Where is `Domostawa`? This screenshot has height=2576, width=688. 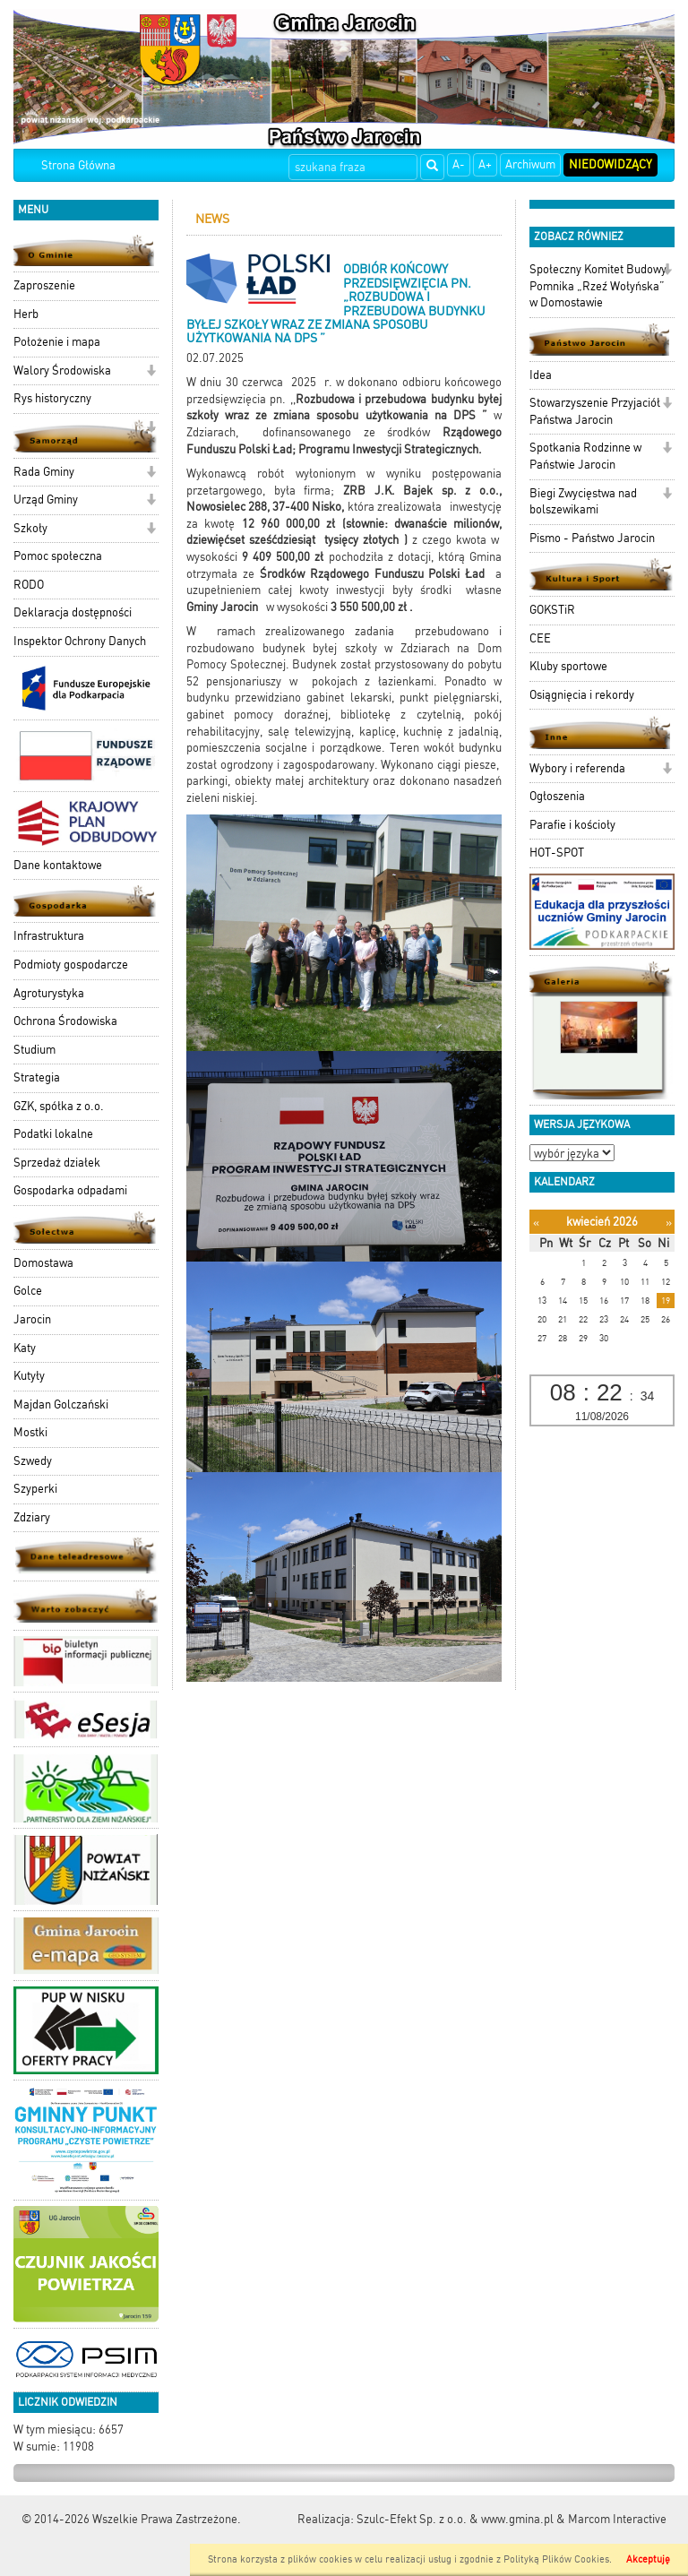
Domostawa is located at coordinates (43, 1263).